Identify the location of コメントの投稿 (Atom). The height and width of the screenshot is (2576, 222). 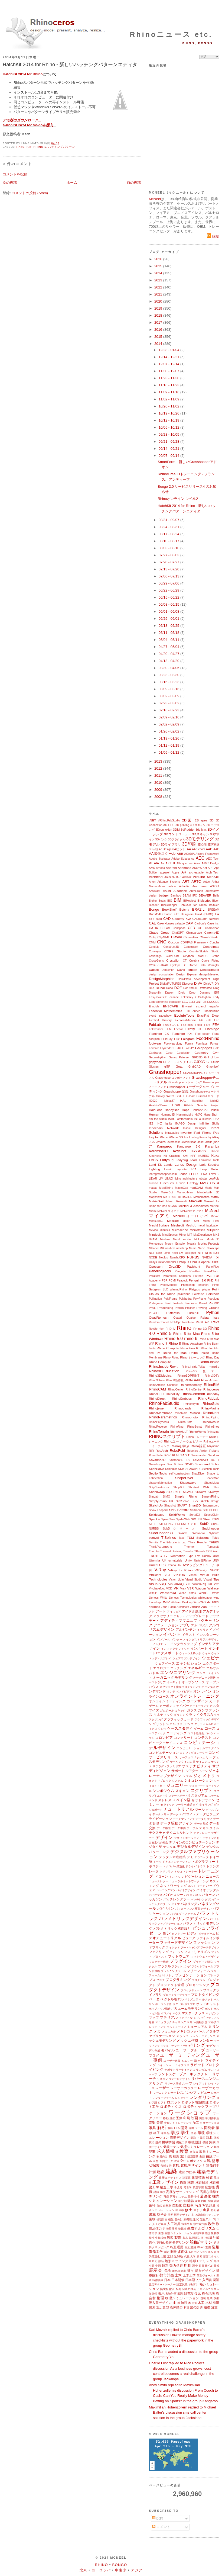
(30, 193).